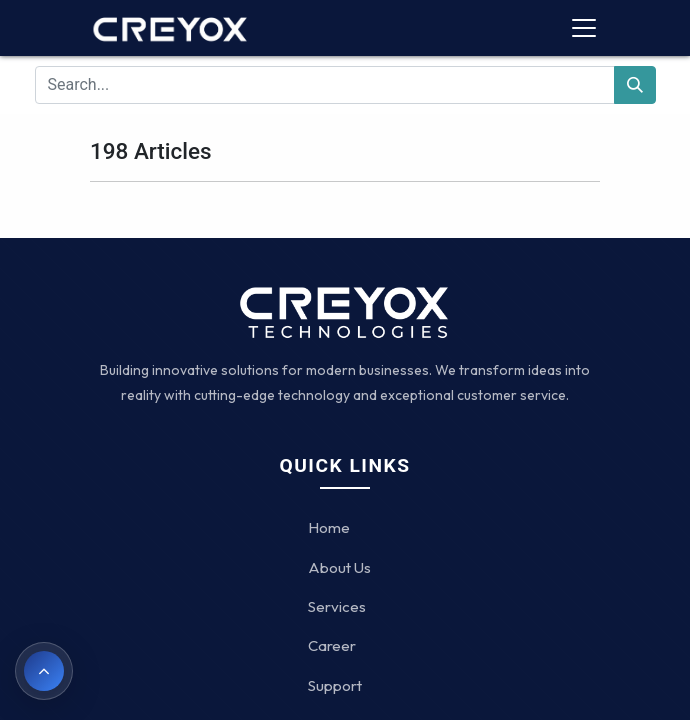  What do you see at coordinates (335, 685) in the screenshot?
I see `Support` at bounding box center [335, 685].